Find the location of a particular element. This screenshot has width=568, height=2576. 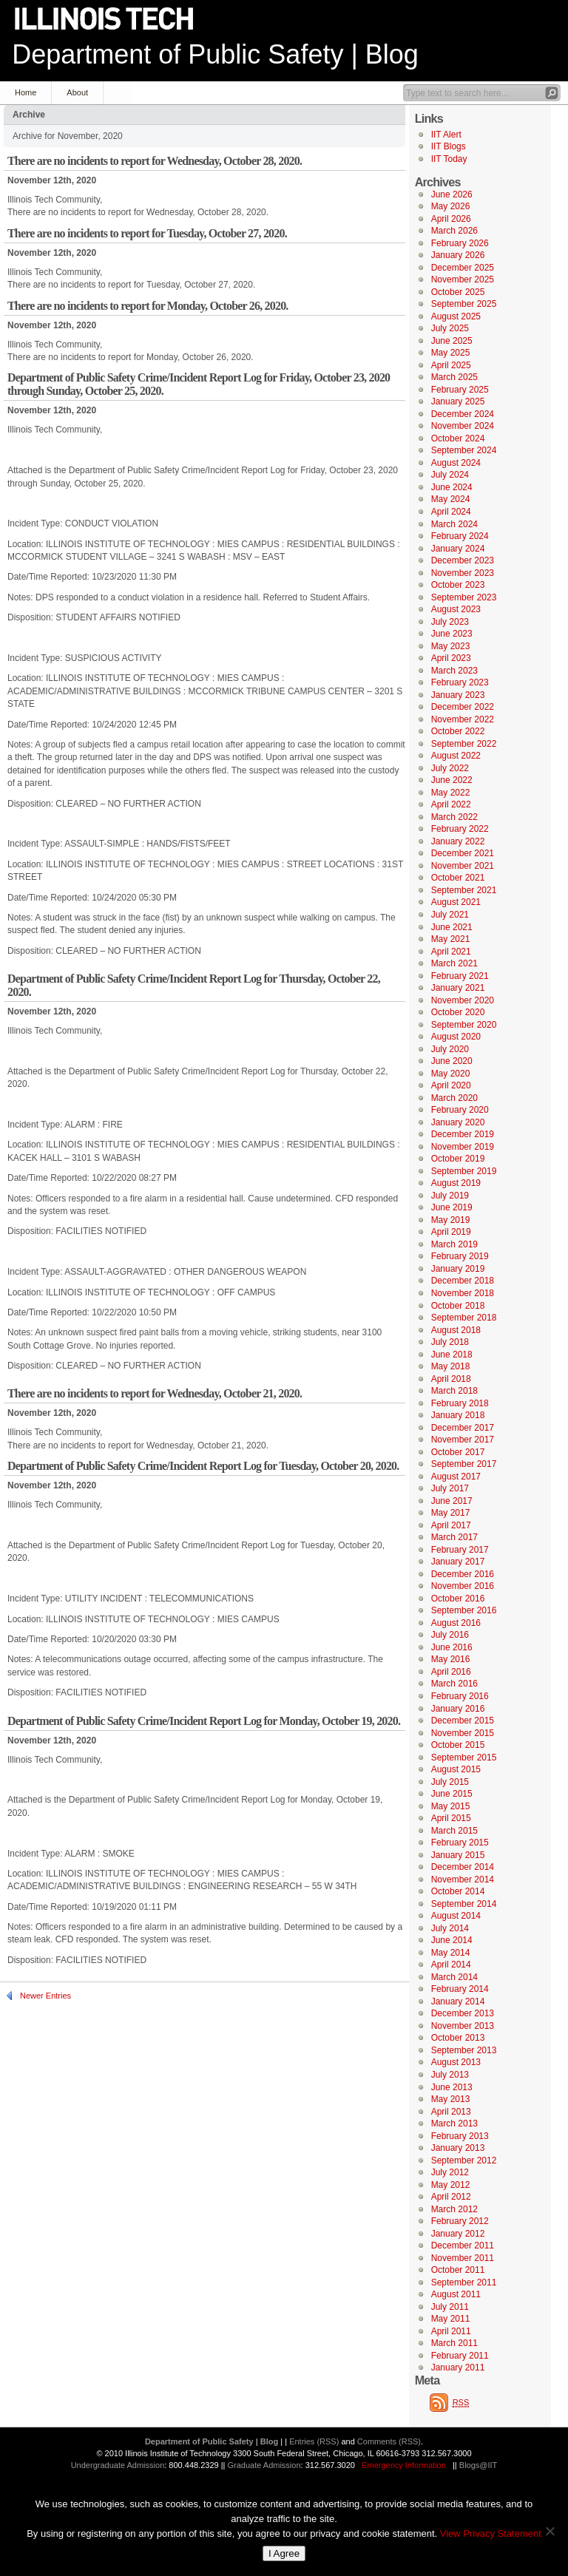

May 2020 is located at coordinates (450, 1073).